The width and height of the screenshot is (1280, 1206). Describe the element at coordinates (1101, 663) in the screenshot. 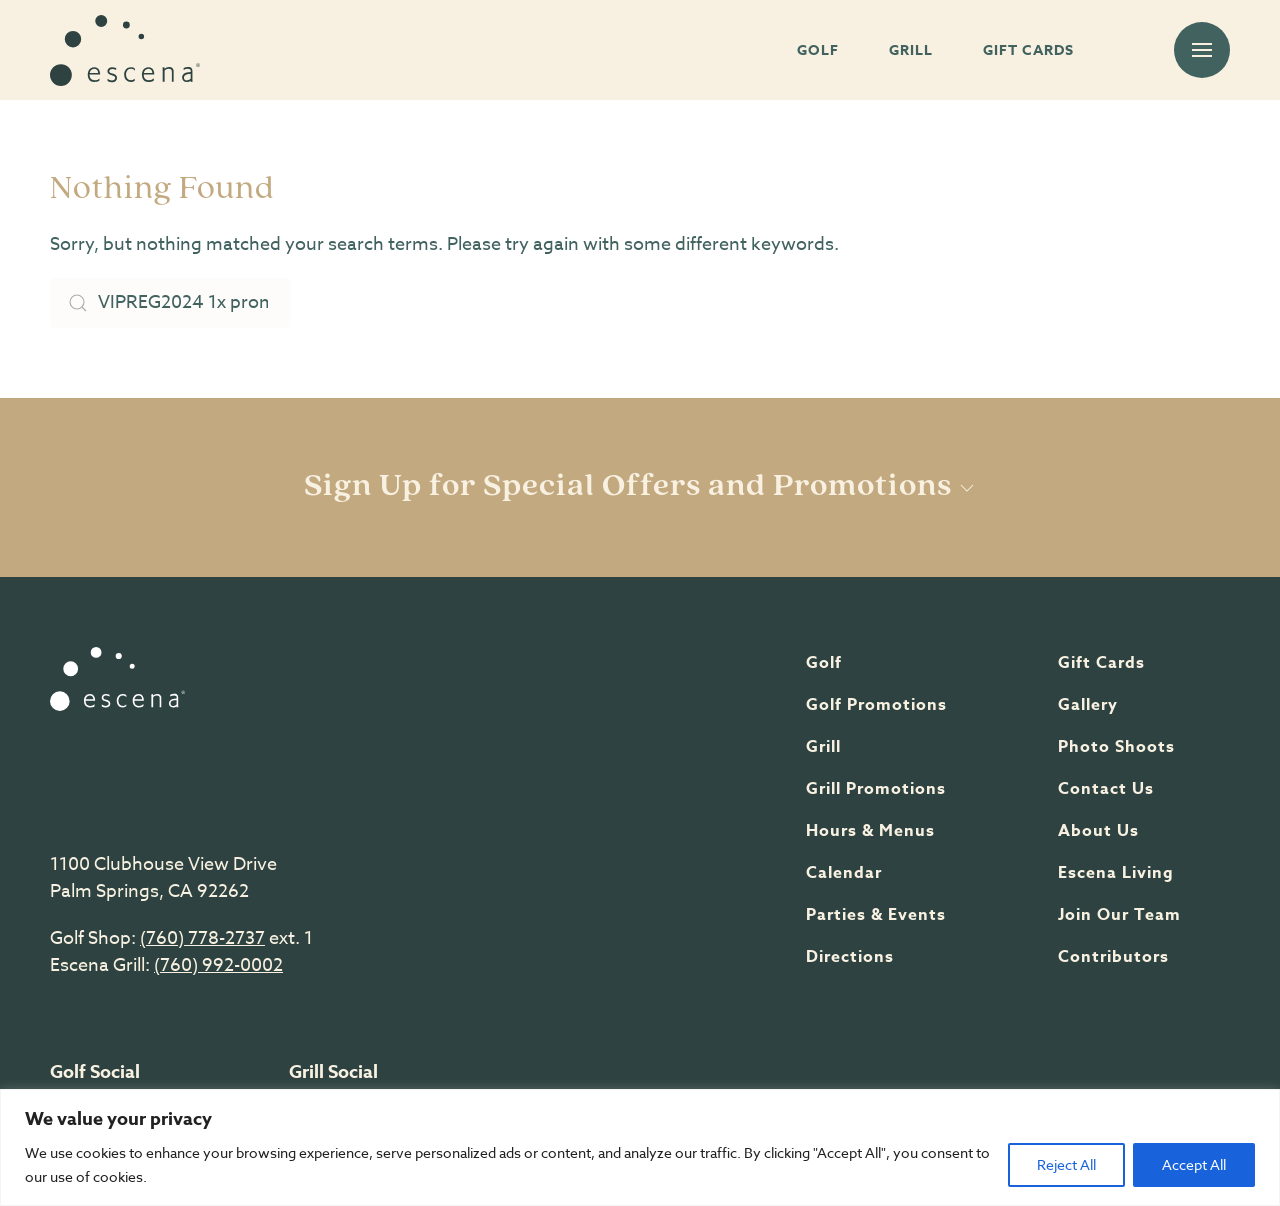

I see `Gift Cards` at that location.